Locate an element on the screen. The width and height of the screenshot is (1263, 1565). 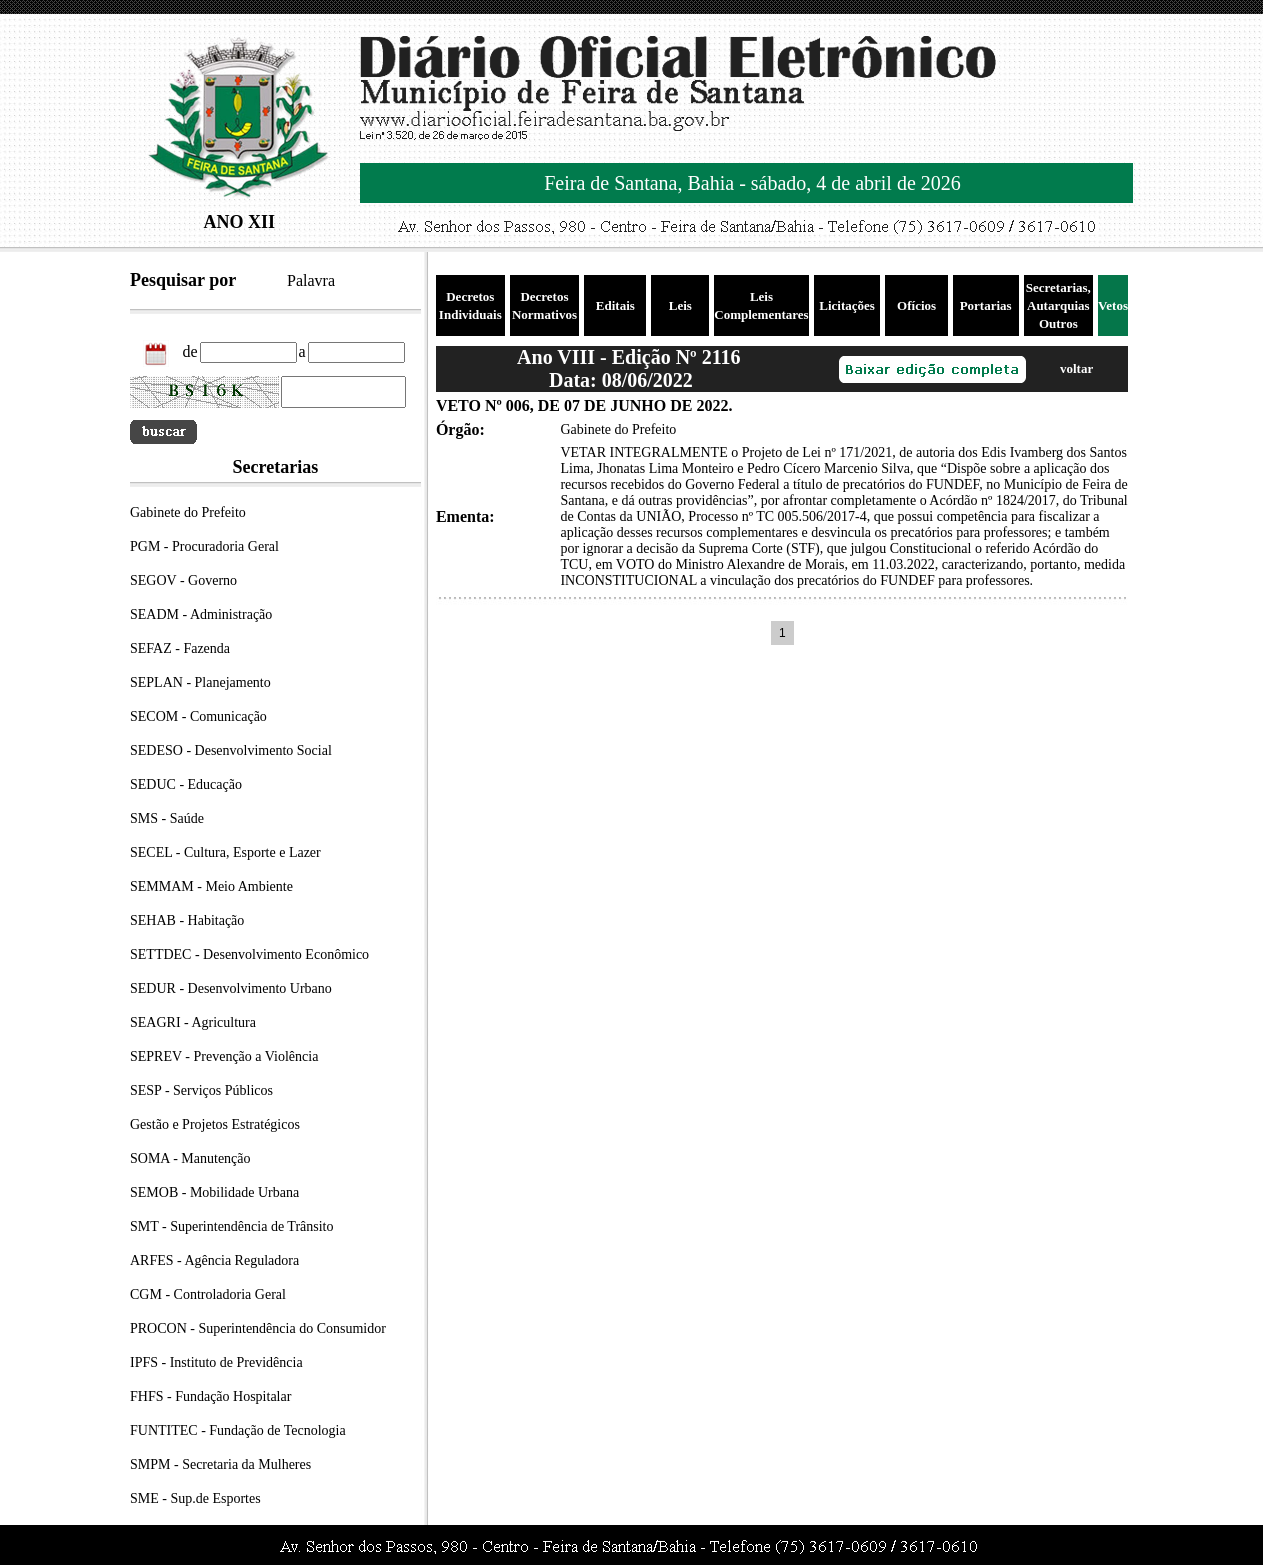
SECEL - Cultura, Esporte e Lazer is located at coordinates (225, 852).